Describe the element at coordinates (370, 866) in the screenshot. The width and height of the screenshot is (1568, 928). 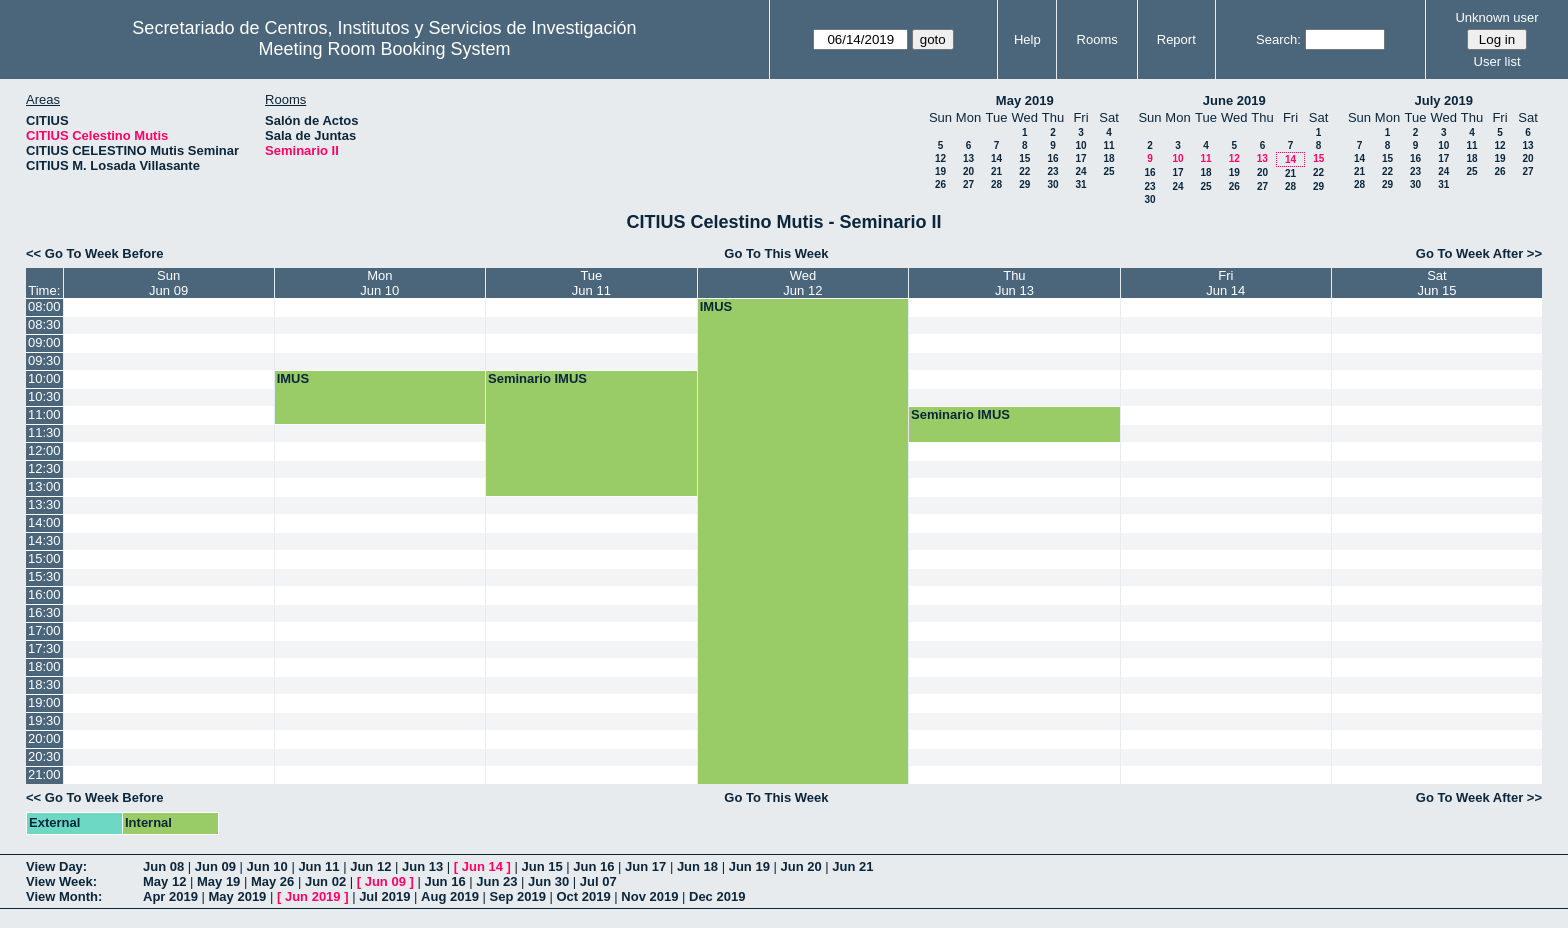
I see `Jun 12` at that location.